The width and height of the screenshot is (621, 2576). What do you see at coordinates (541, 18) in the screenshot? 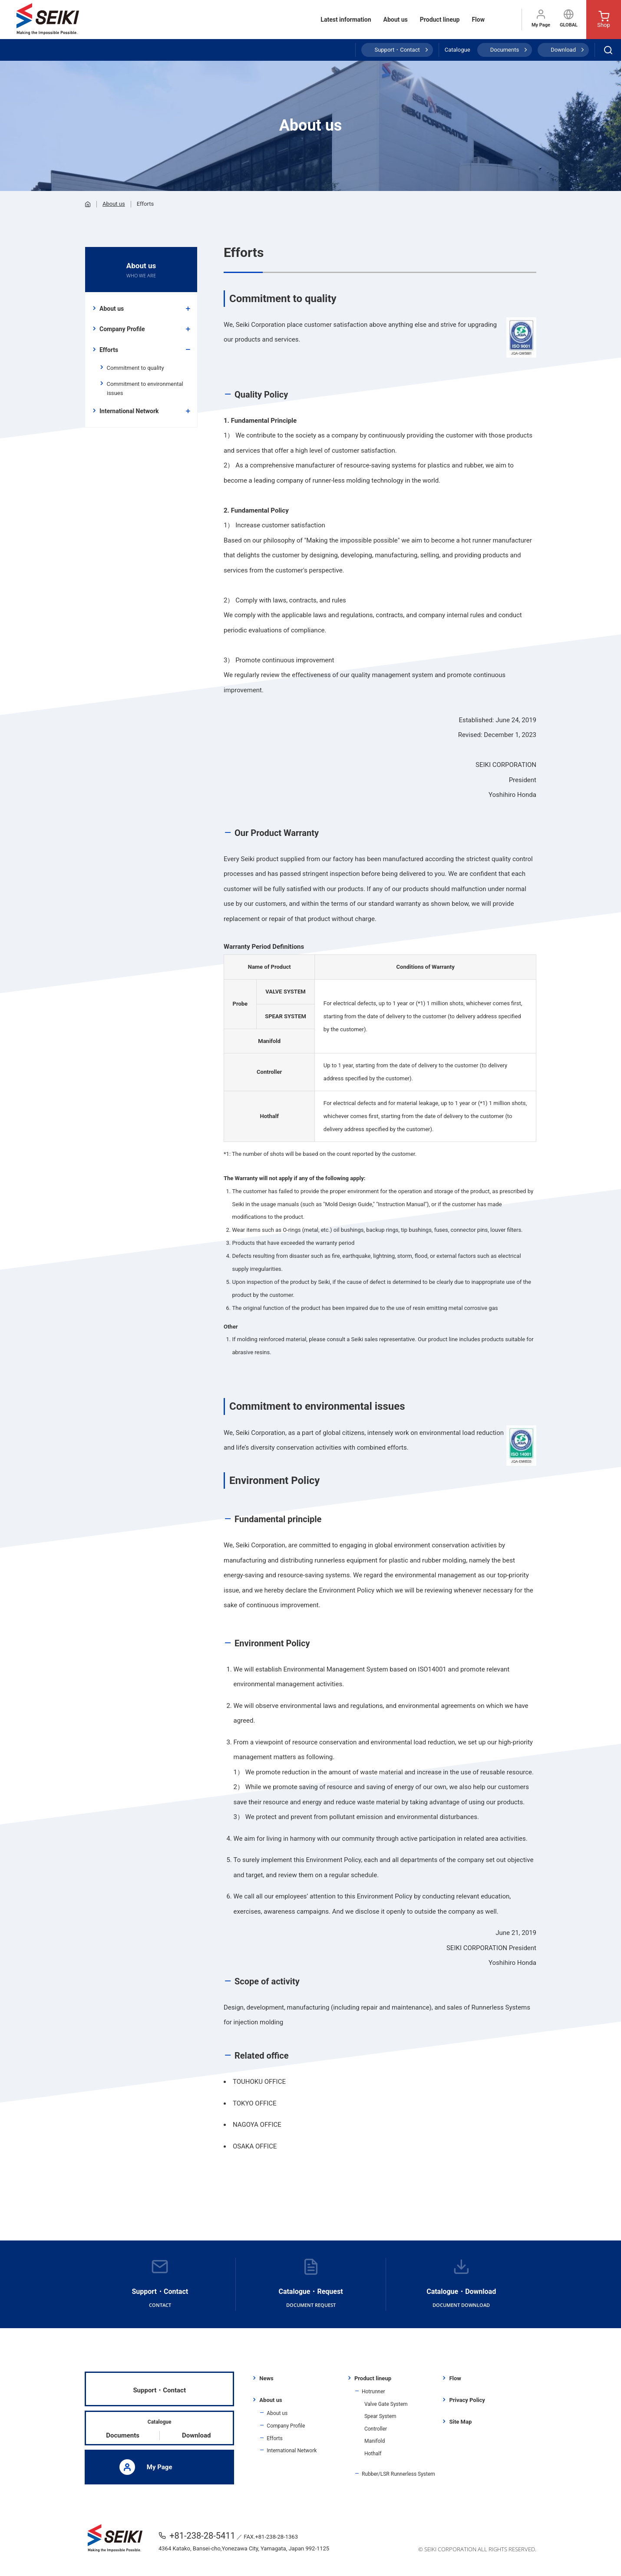
I see `My Page` at bounding box center [541, 18].